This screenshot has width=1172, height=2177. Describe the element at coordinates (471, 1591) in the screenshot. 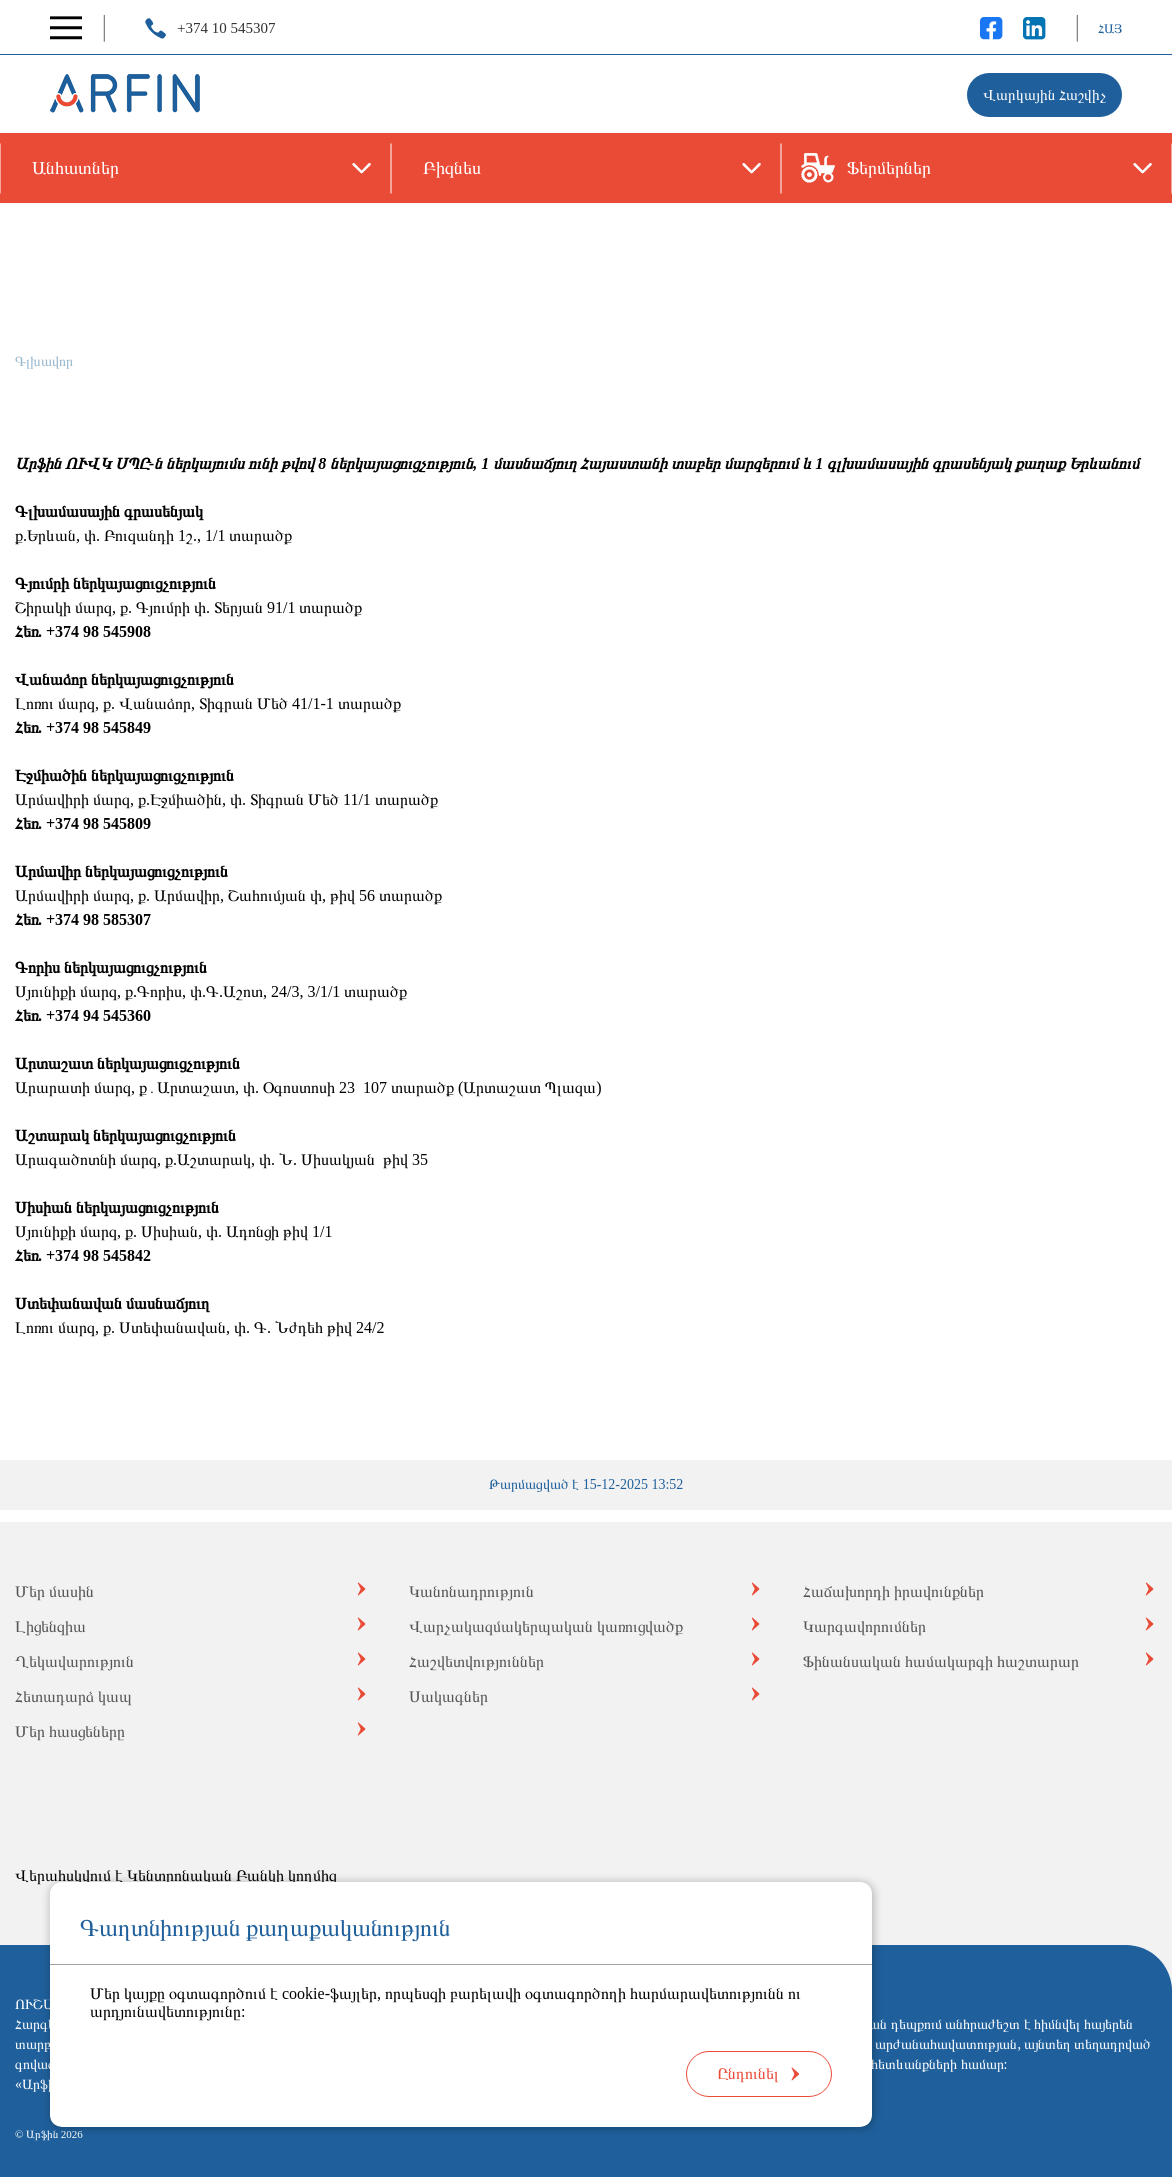

I see `Կանոնադրություն` at that location.